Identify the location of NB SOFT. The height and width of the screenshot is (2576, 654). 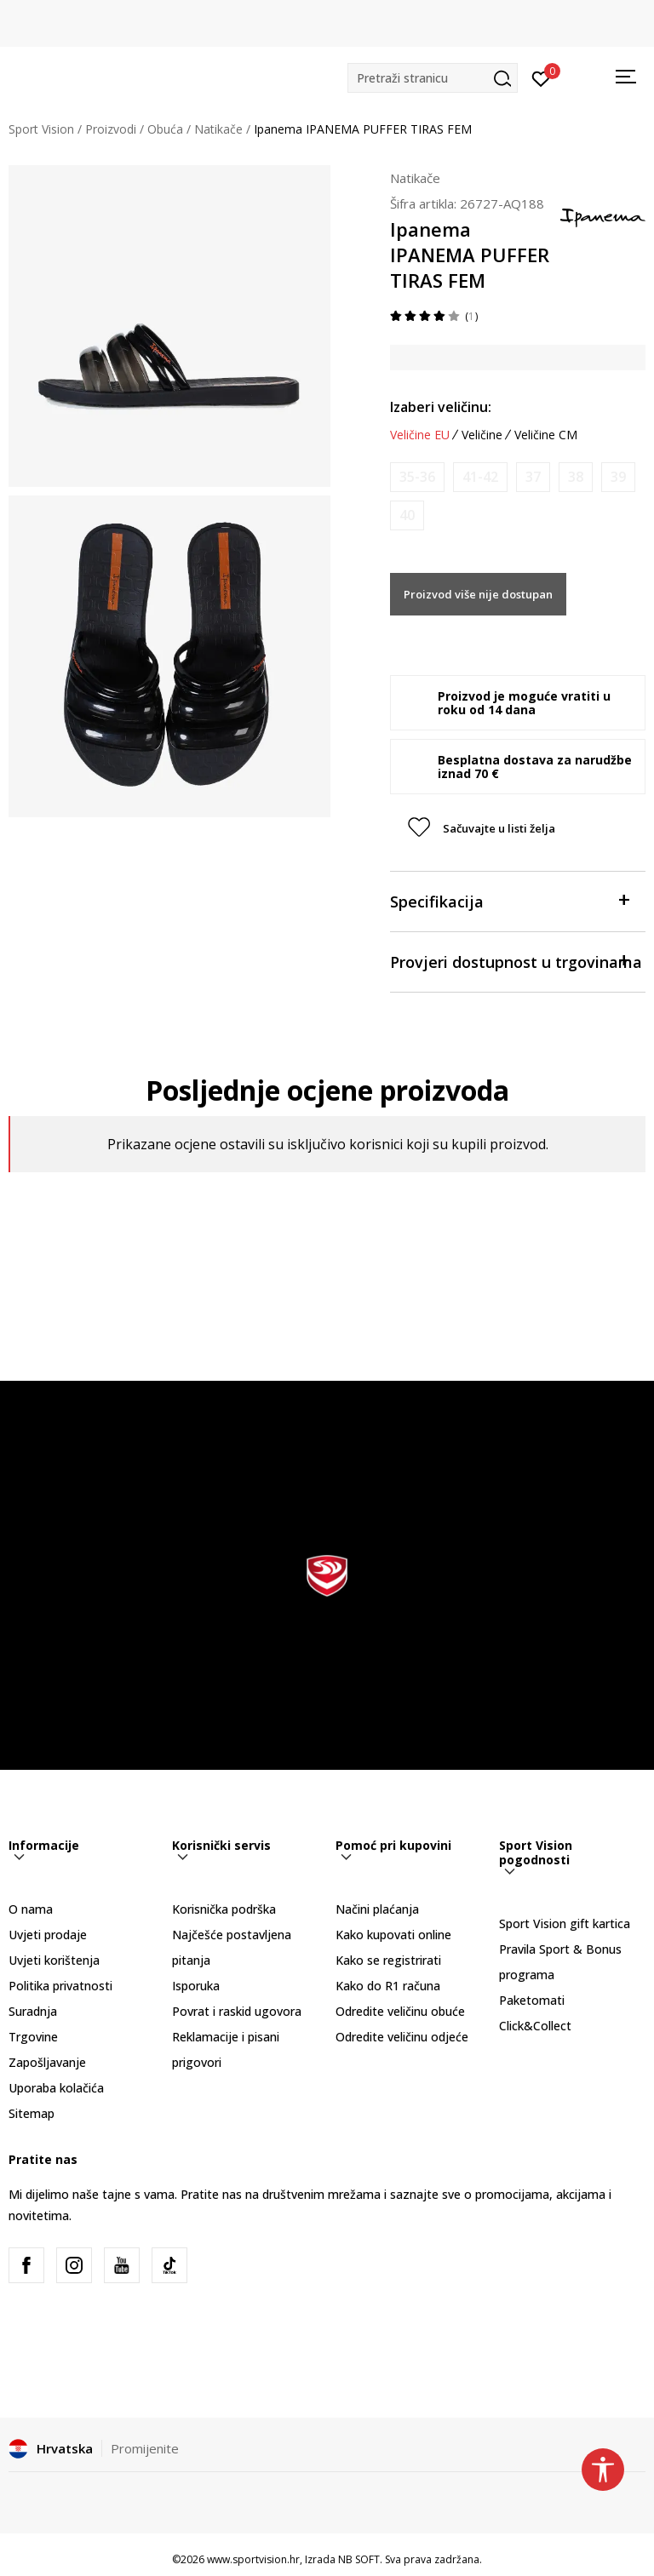
(359, 2559).